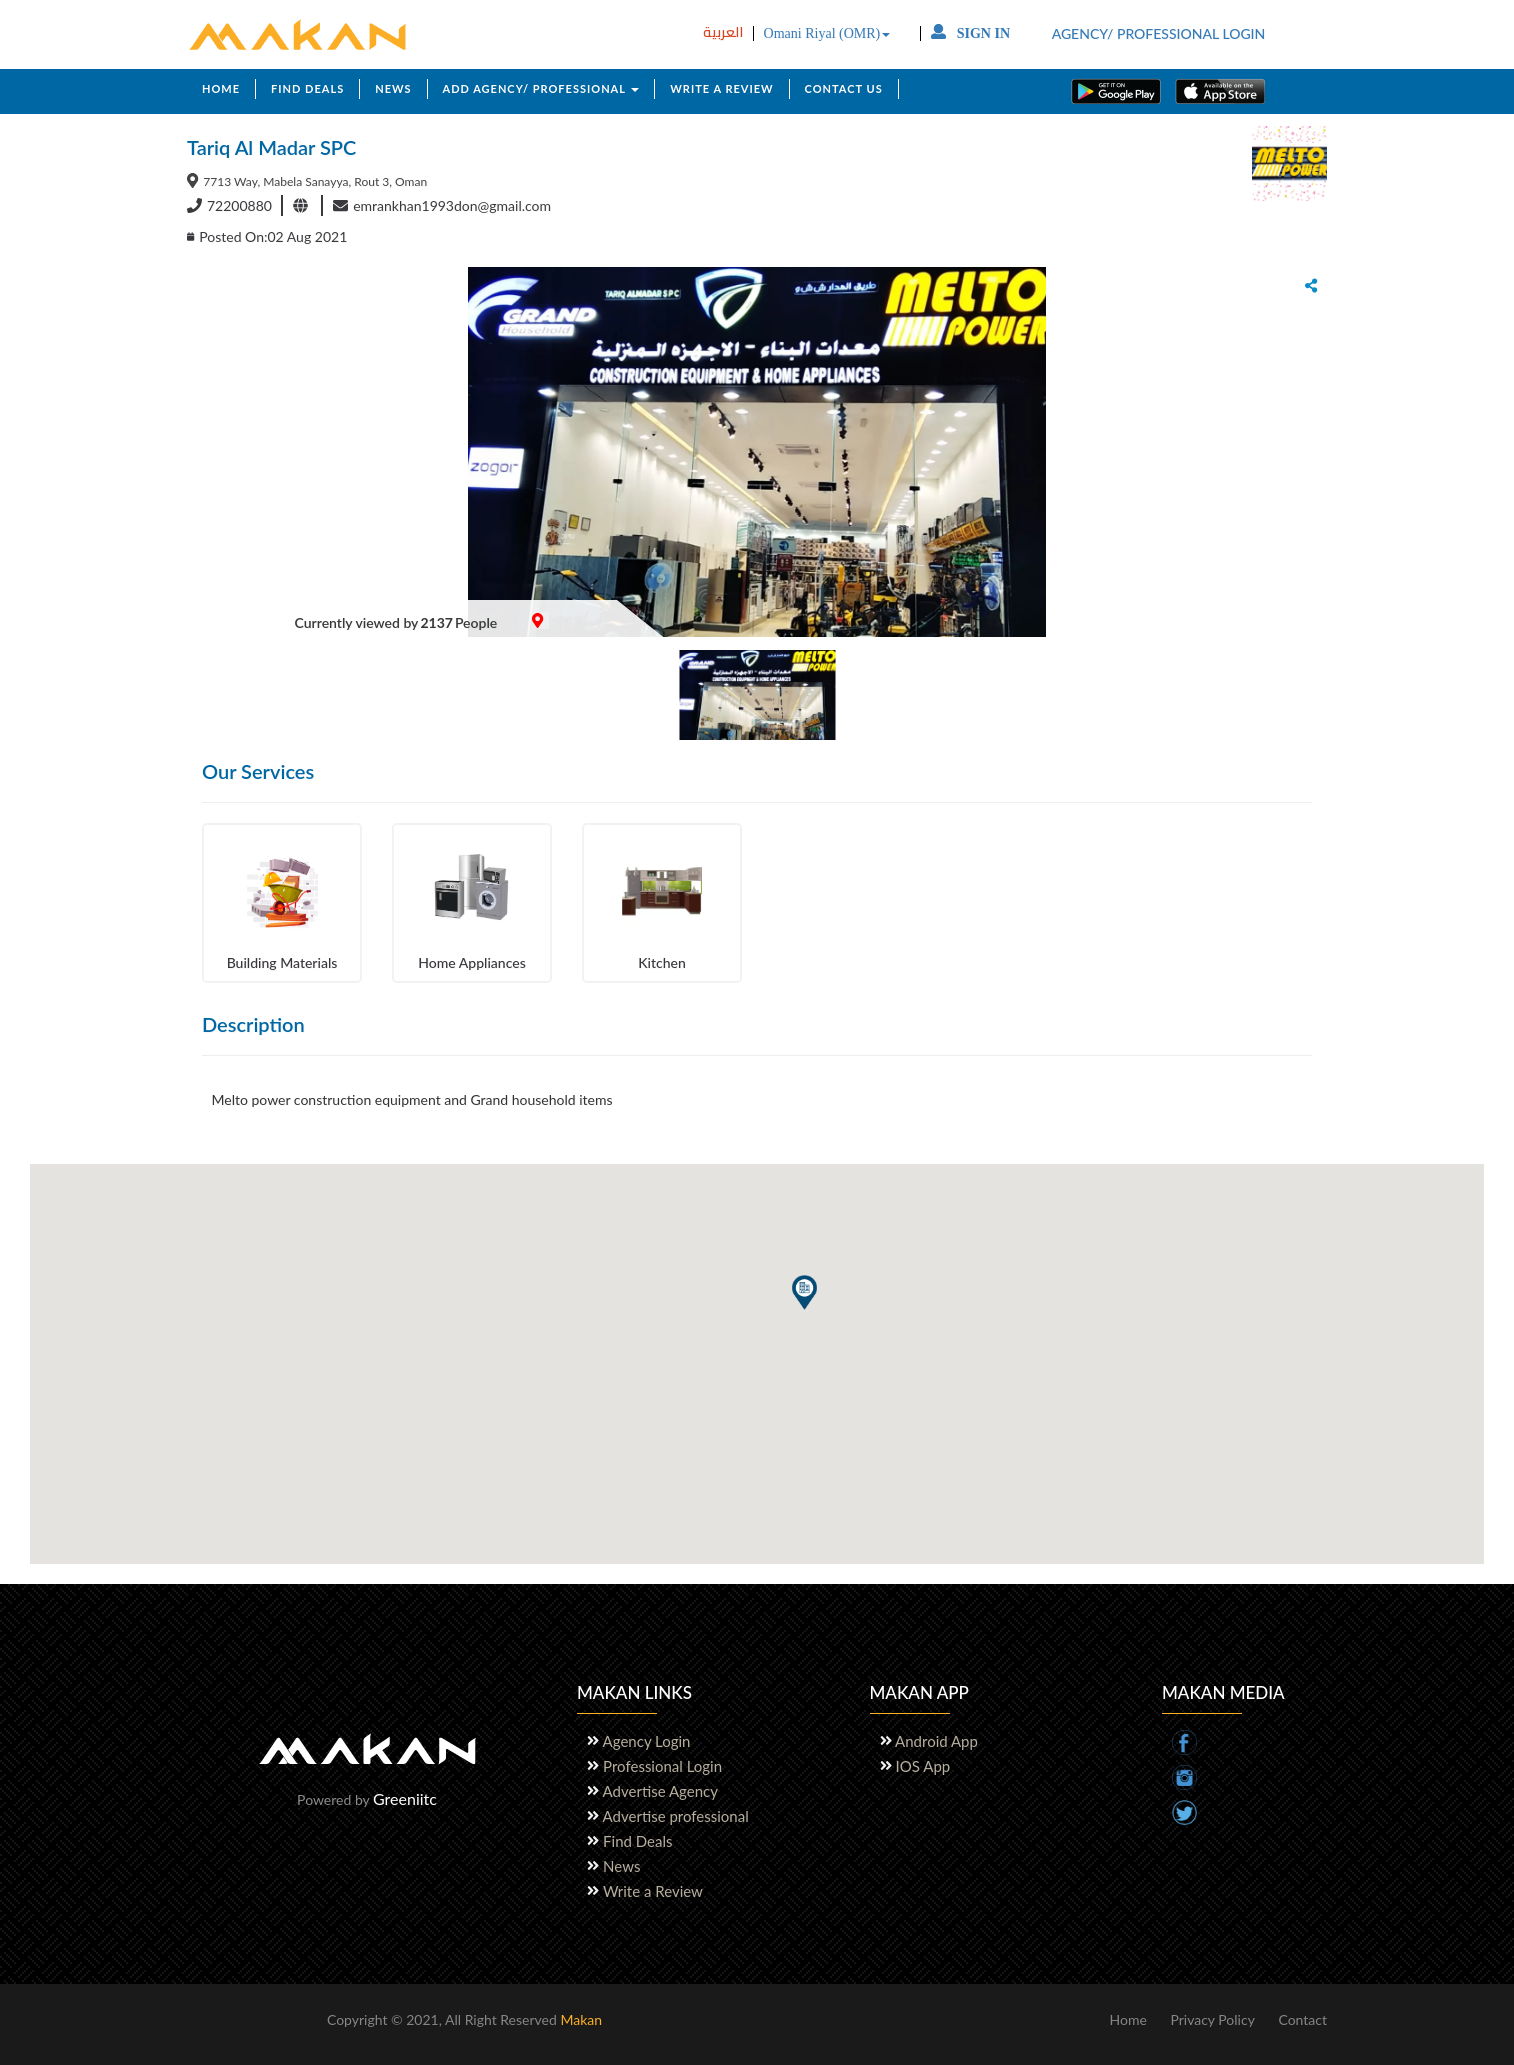 This screenshot has height=2065, width=1514. What do you see at coordinates (581, 2019) in the screenshot?
I see `Makan` at bounding box center [581, 2019].